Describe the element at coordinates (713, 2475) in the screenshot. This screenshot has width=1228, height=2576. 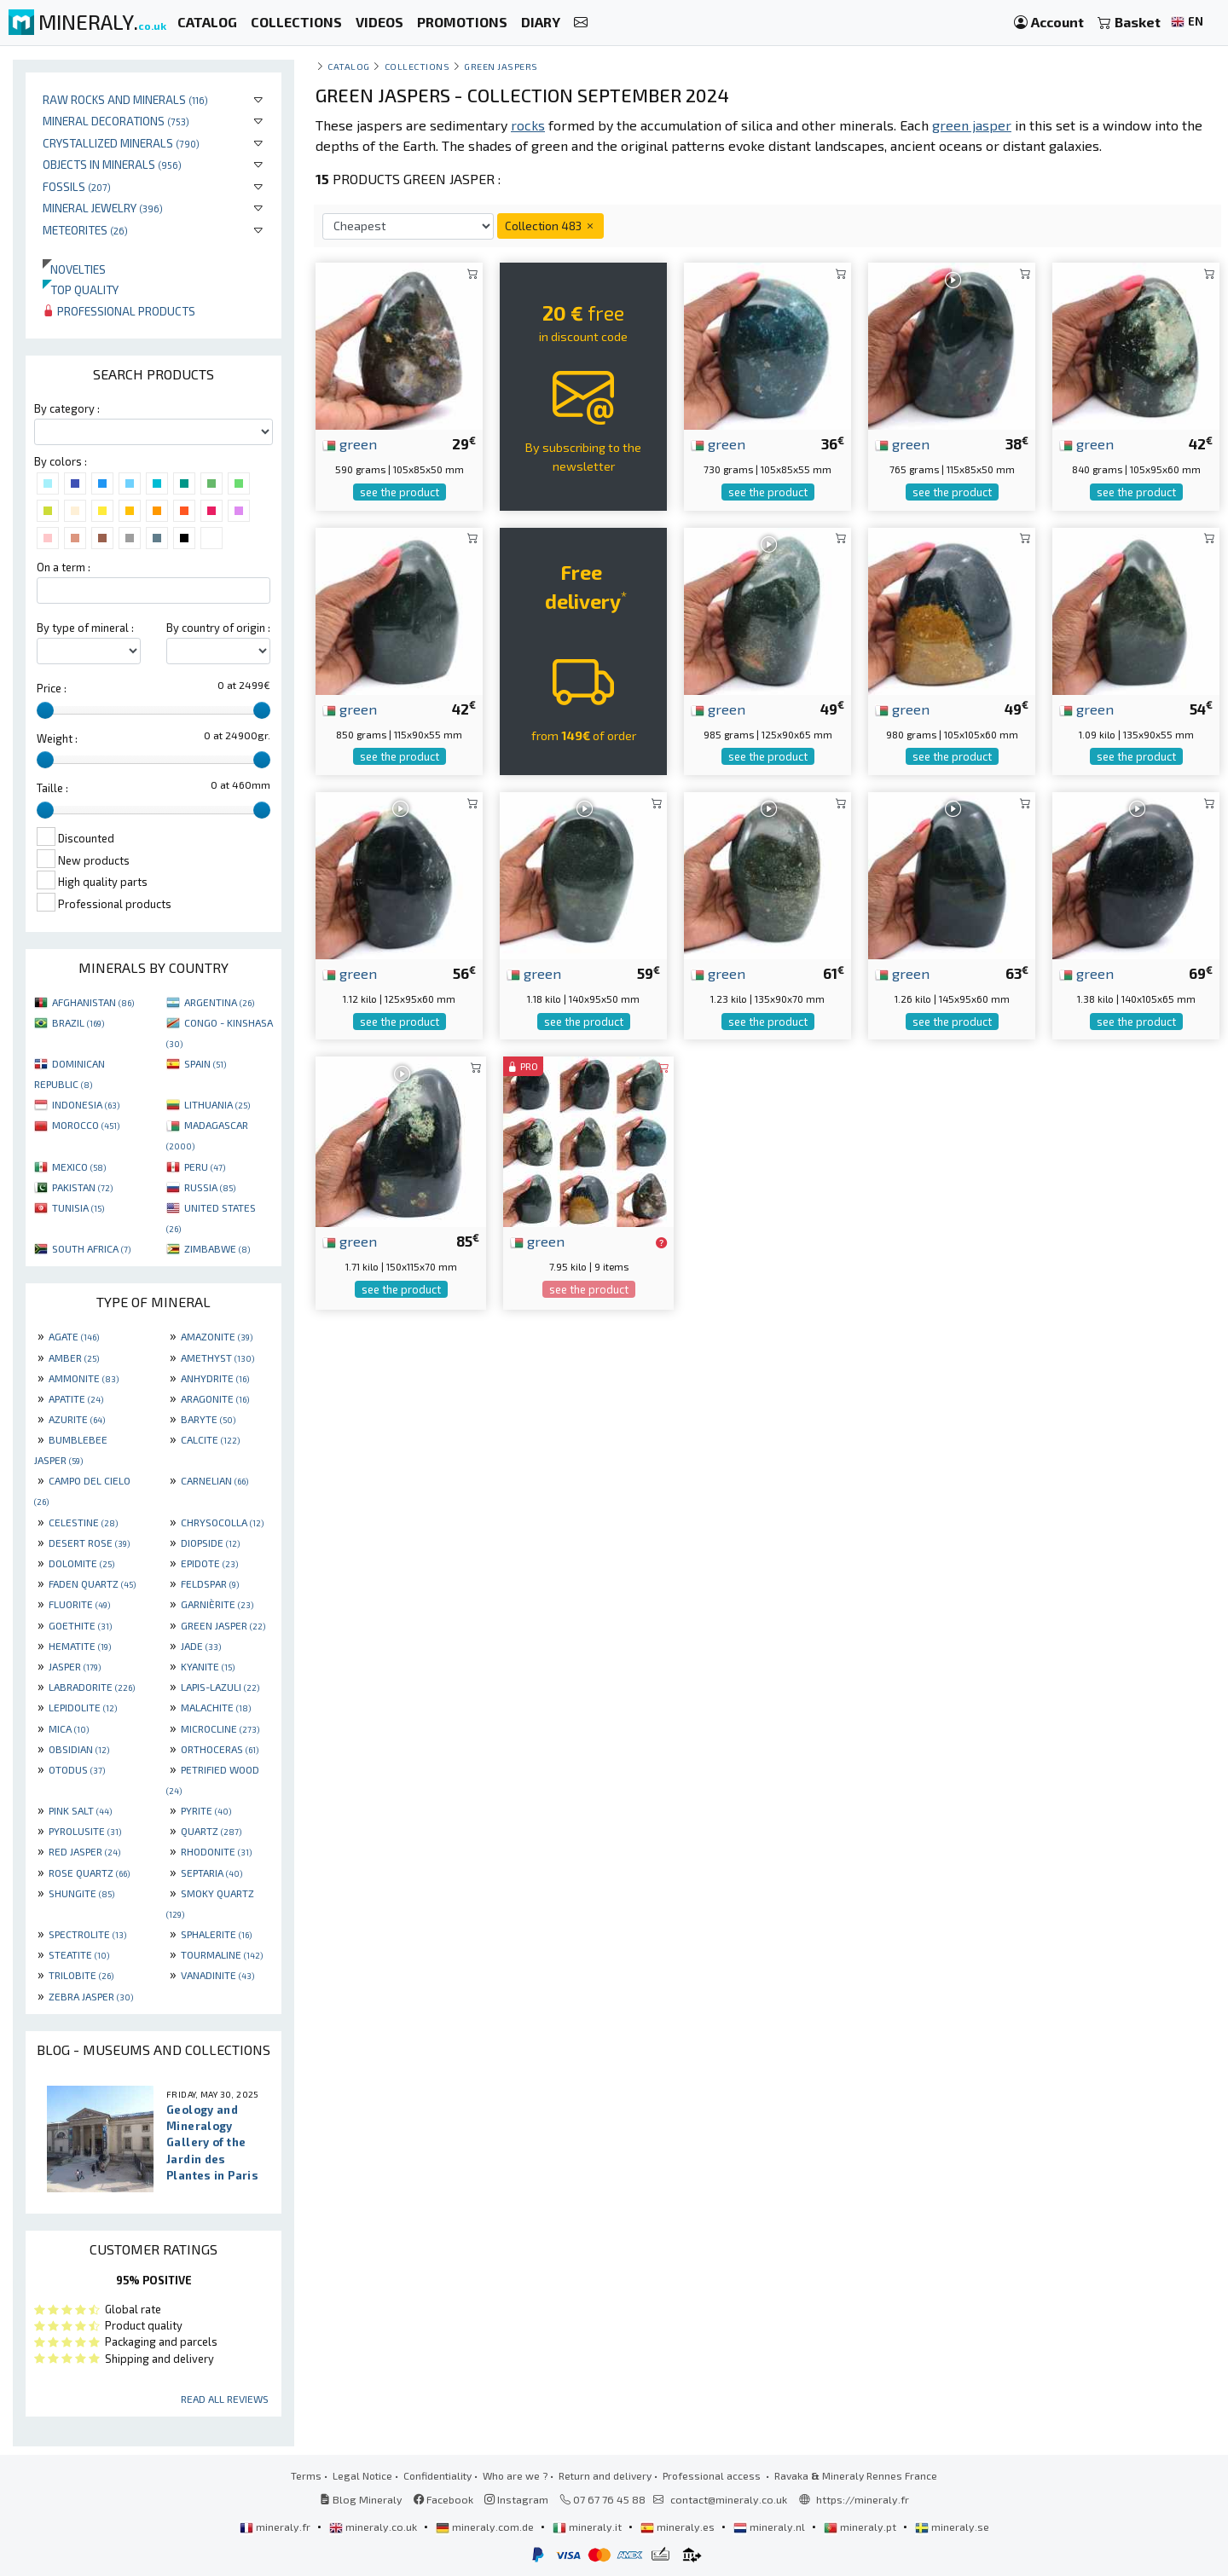
I see `Professional access` at that location.